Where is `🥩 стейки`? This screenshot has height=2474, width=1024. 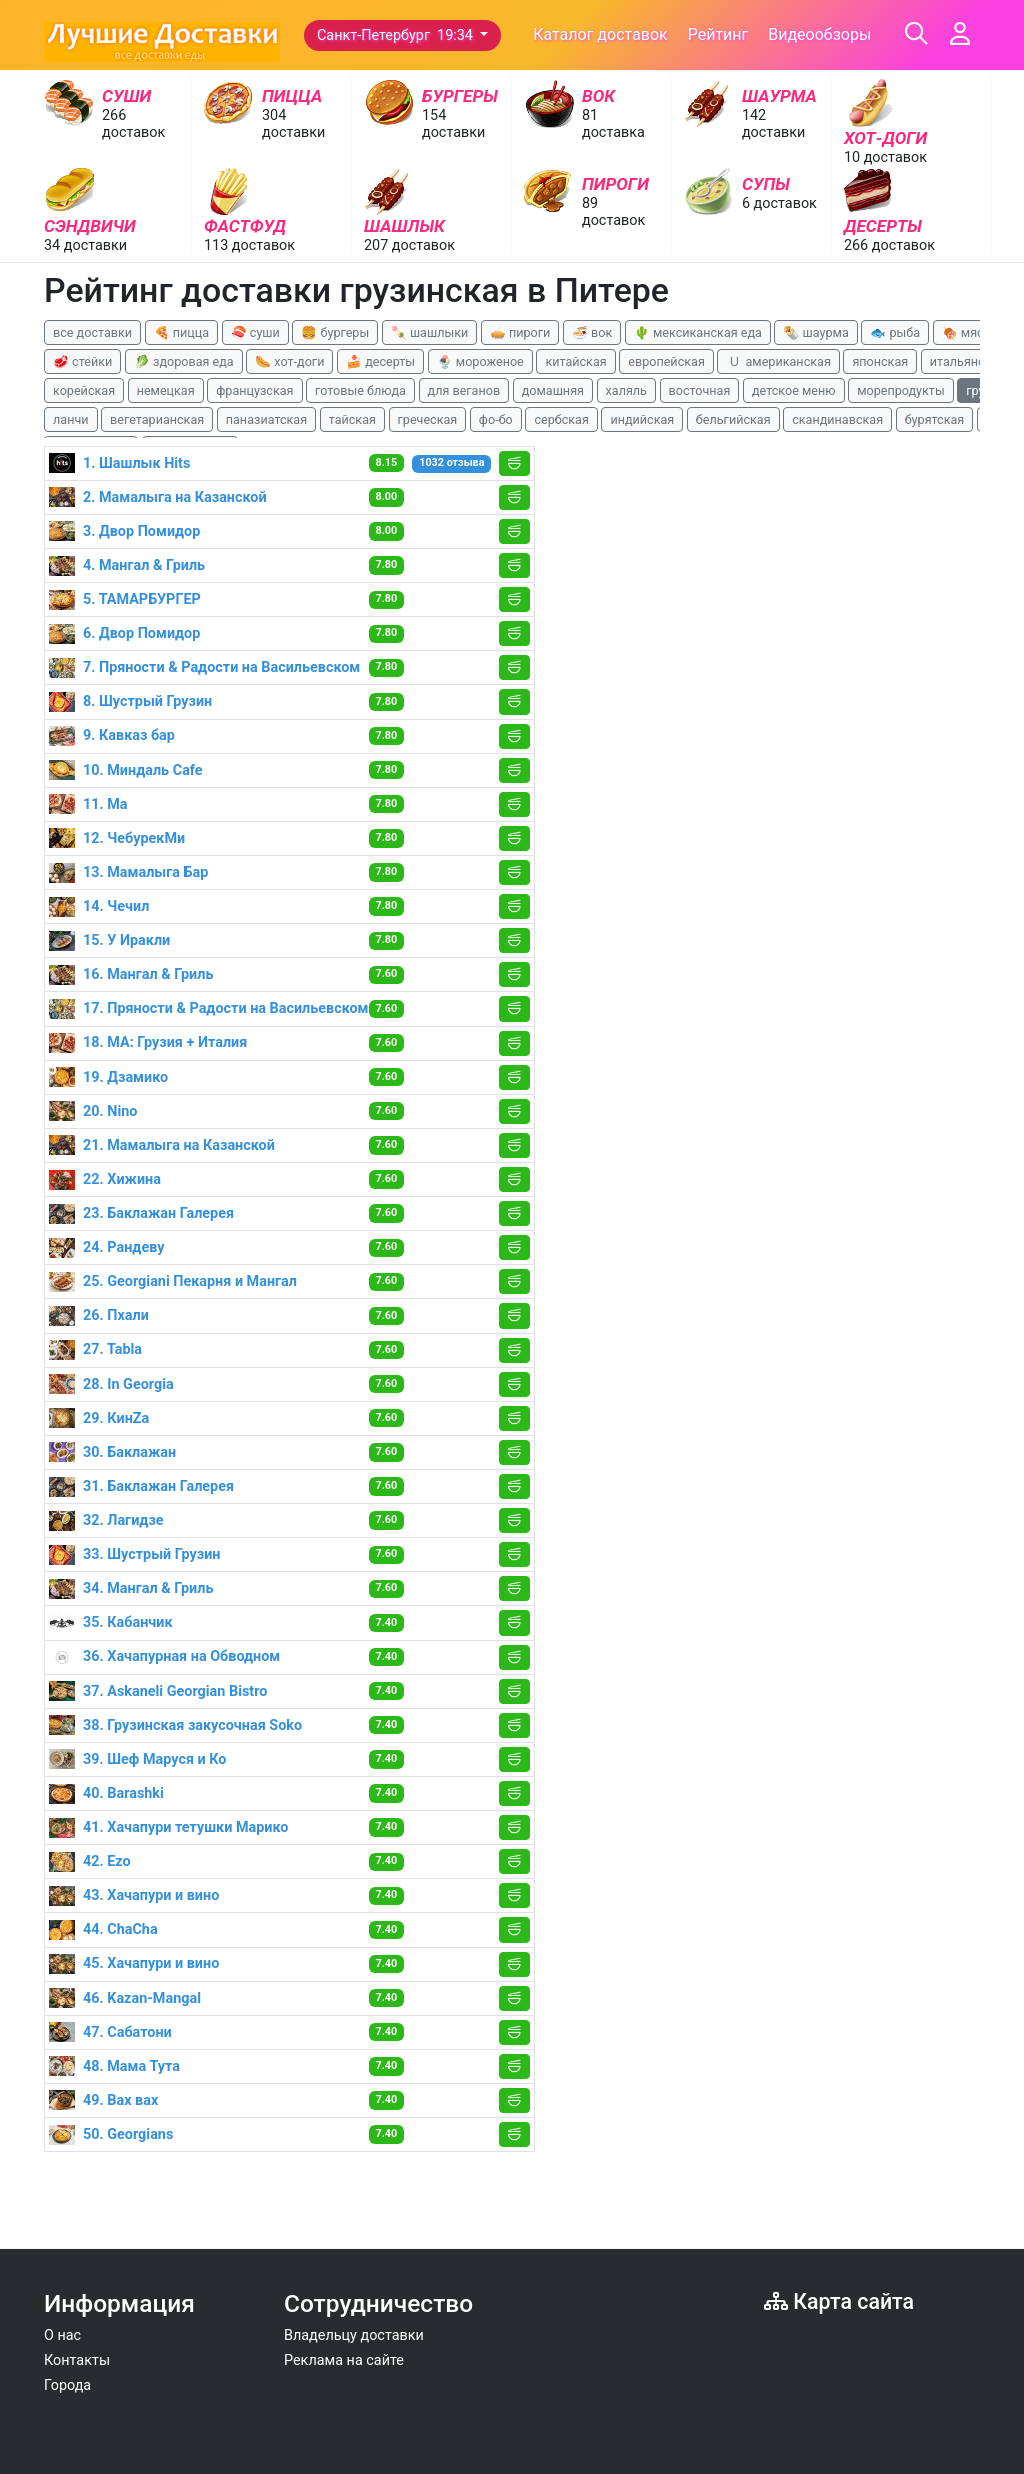
🥩 стейки is located at coordinates (82, 361).